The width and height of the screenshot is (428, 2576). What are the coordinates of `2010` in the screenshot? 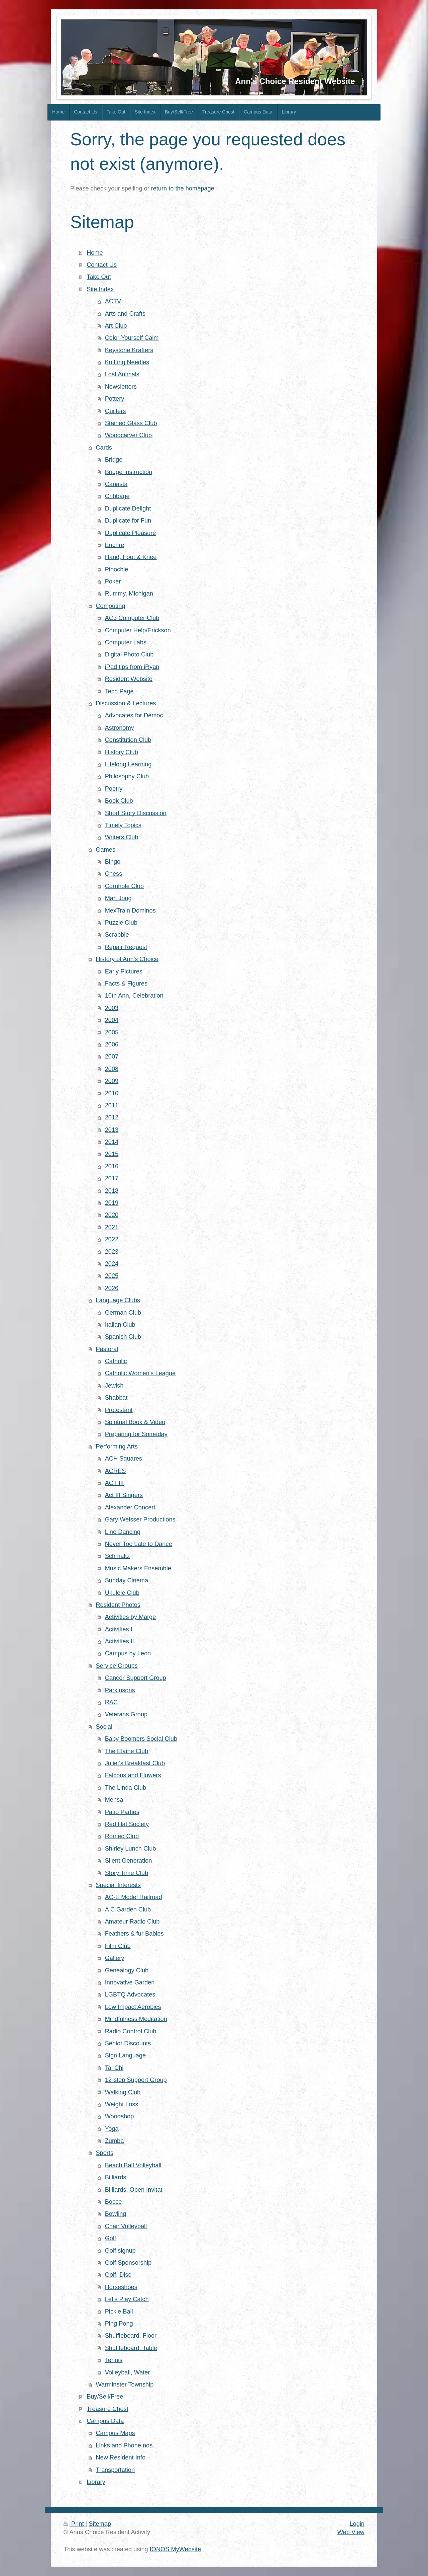 It's located at (111, 1093).